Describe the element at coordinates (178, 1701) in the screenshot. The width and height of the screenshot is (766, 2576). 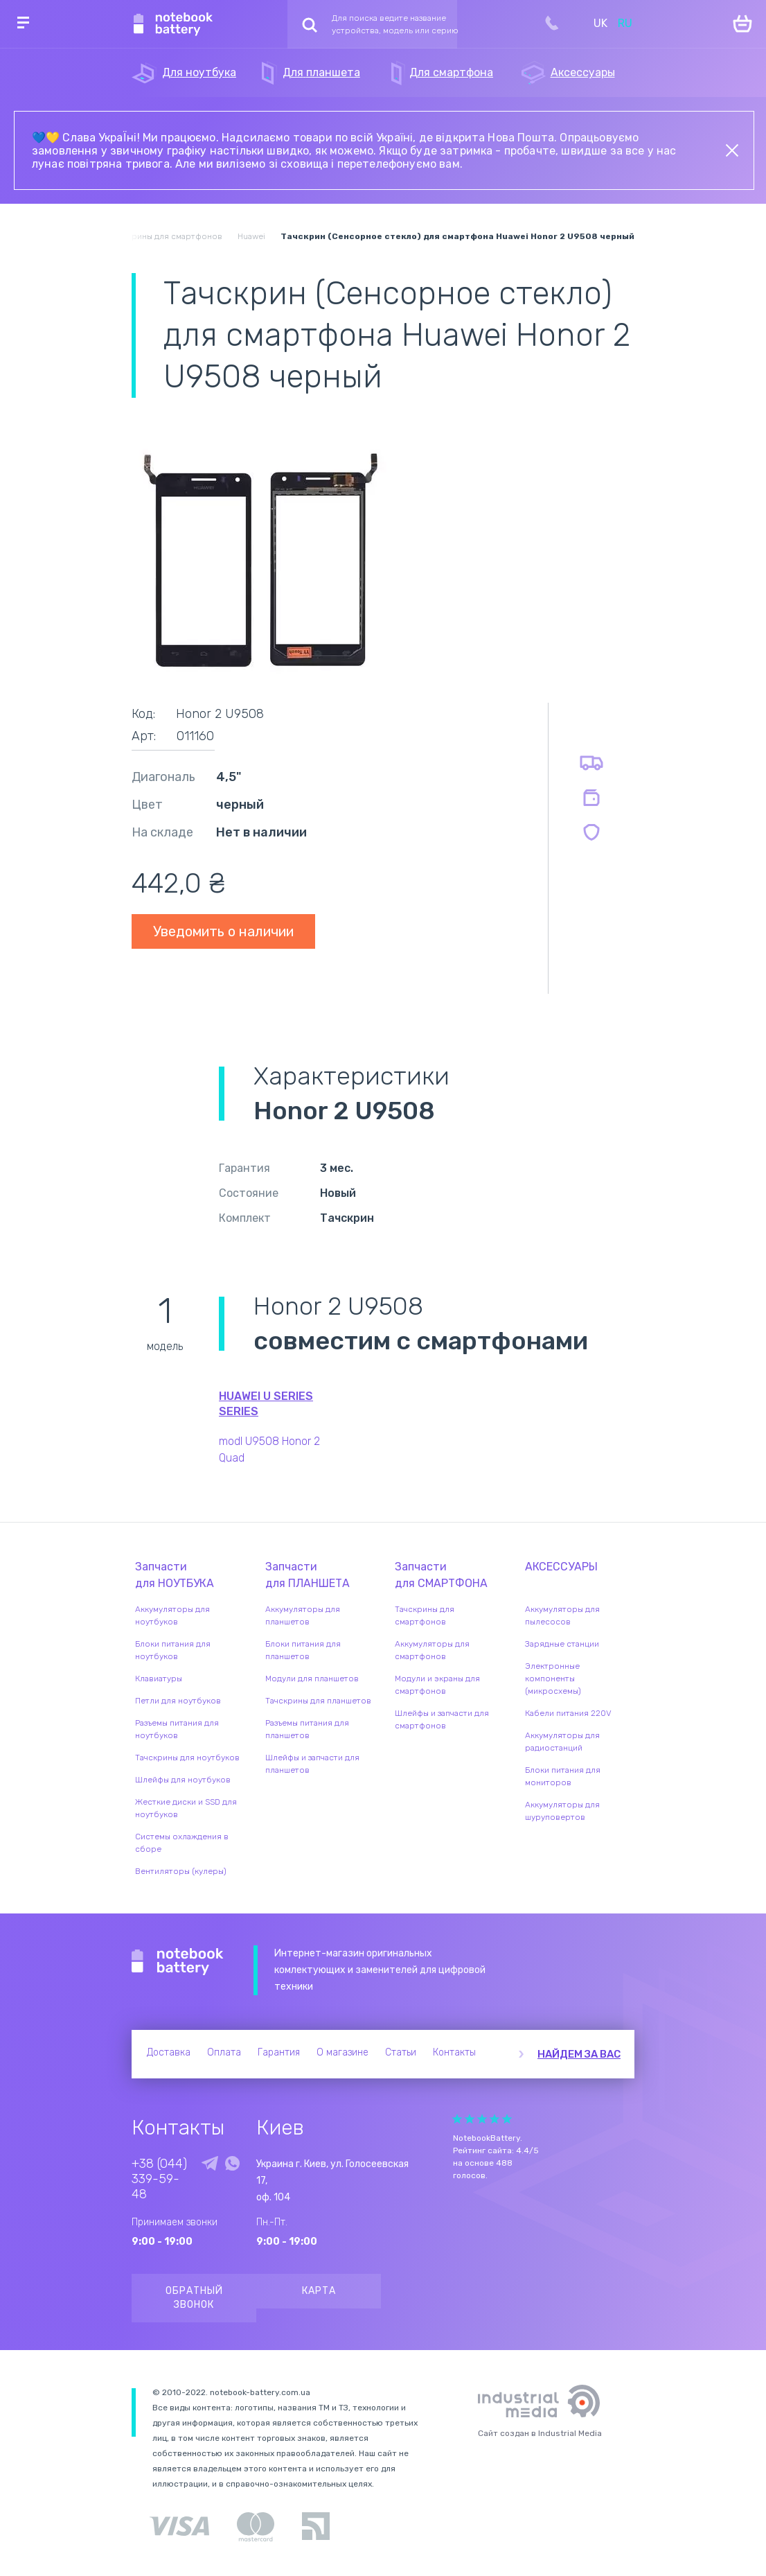
I see `Петли для ноутбуков` at that location.